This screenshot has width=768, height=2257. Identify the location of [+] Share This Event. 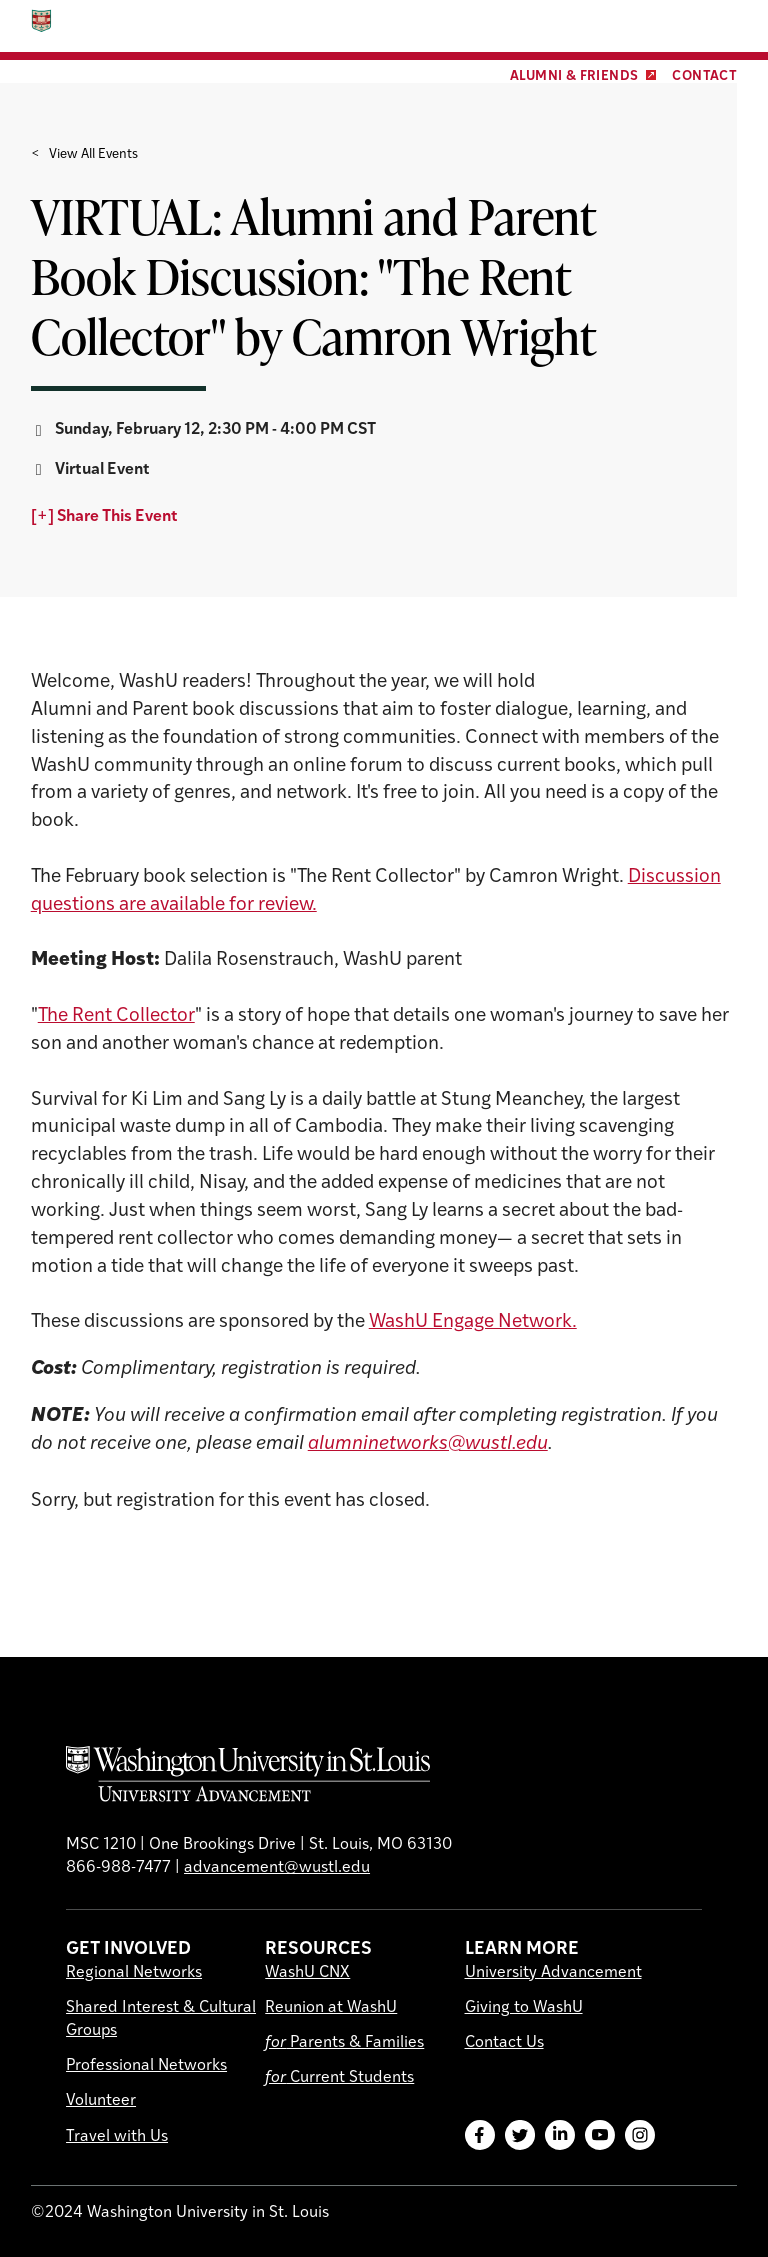
(104, 517).